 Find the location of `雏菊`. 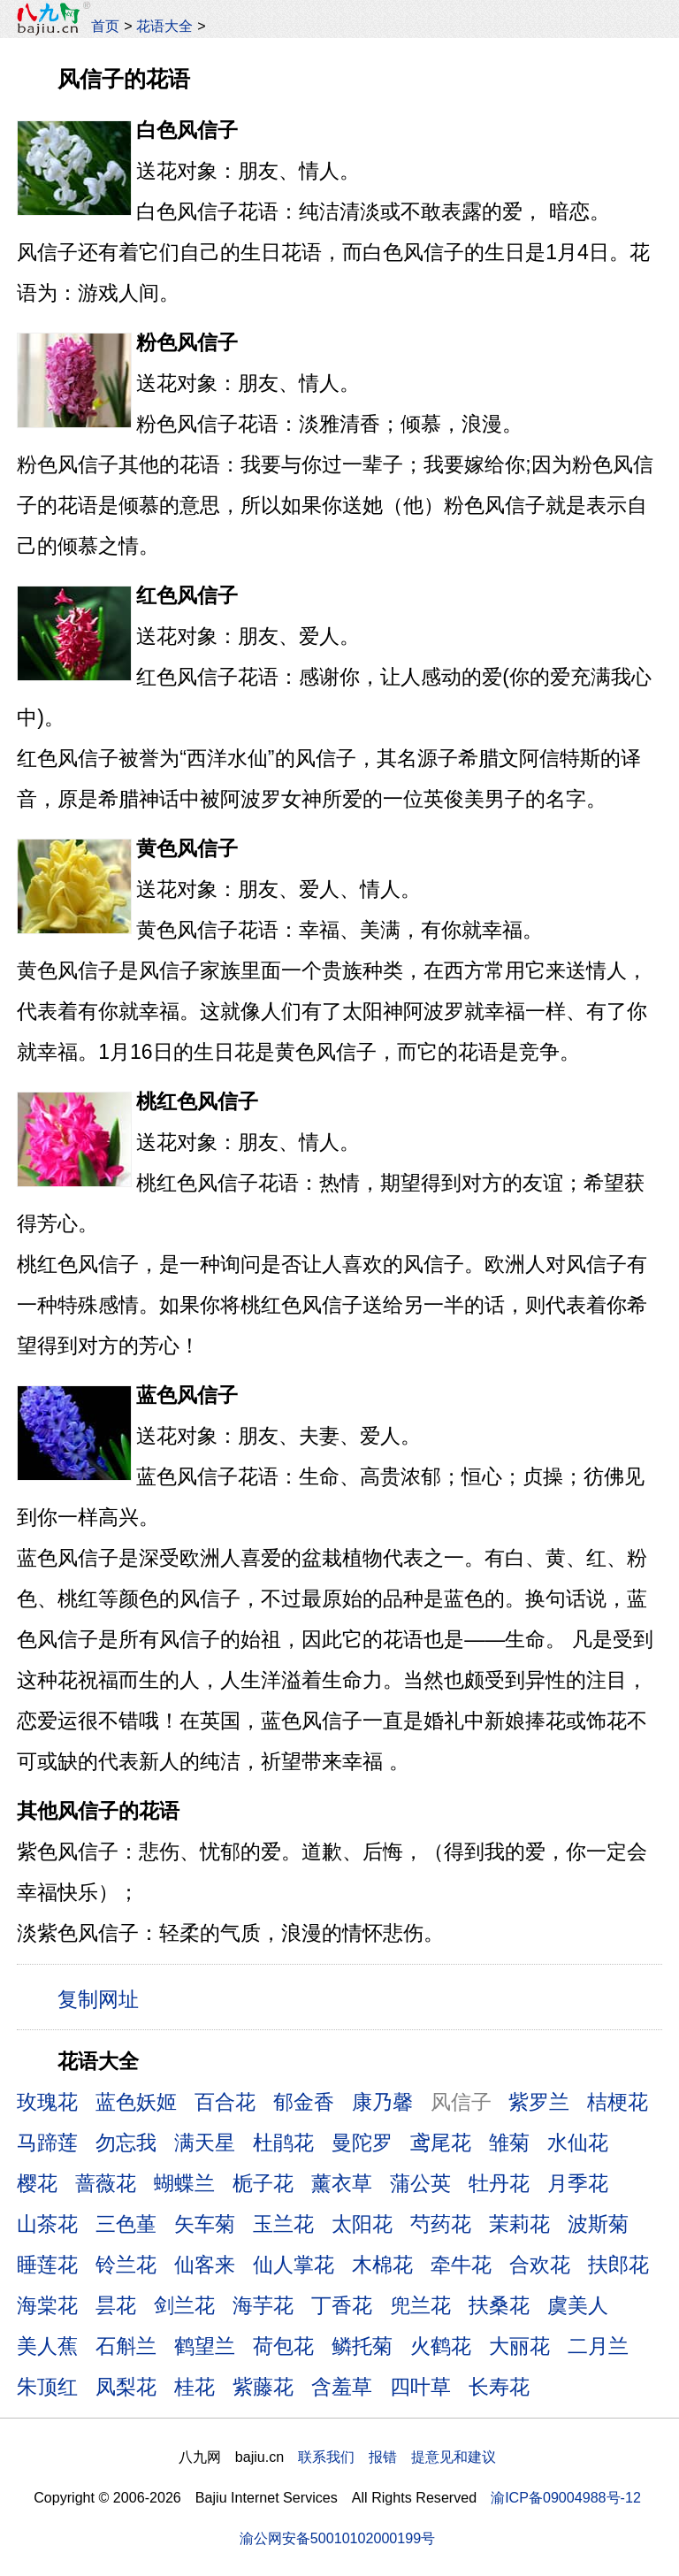

雏菊 is located at coordinates (509, 2142).